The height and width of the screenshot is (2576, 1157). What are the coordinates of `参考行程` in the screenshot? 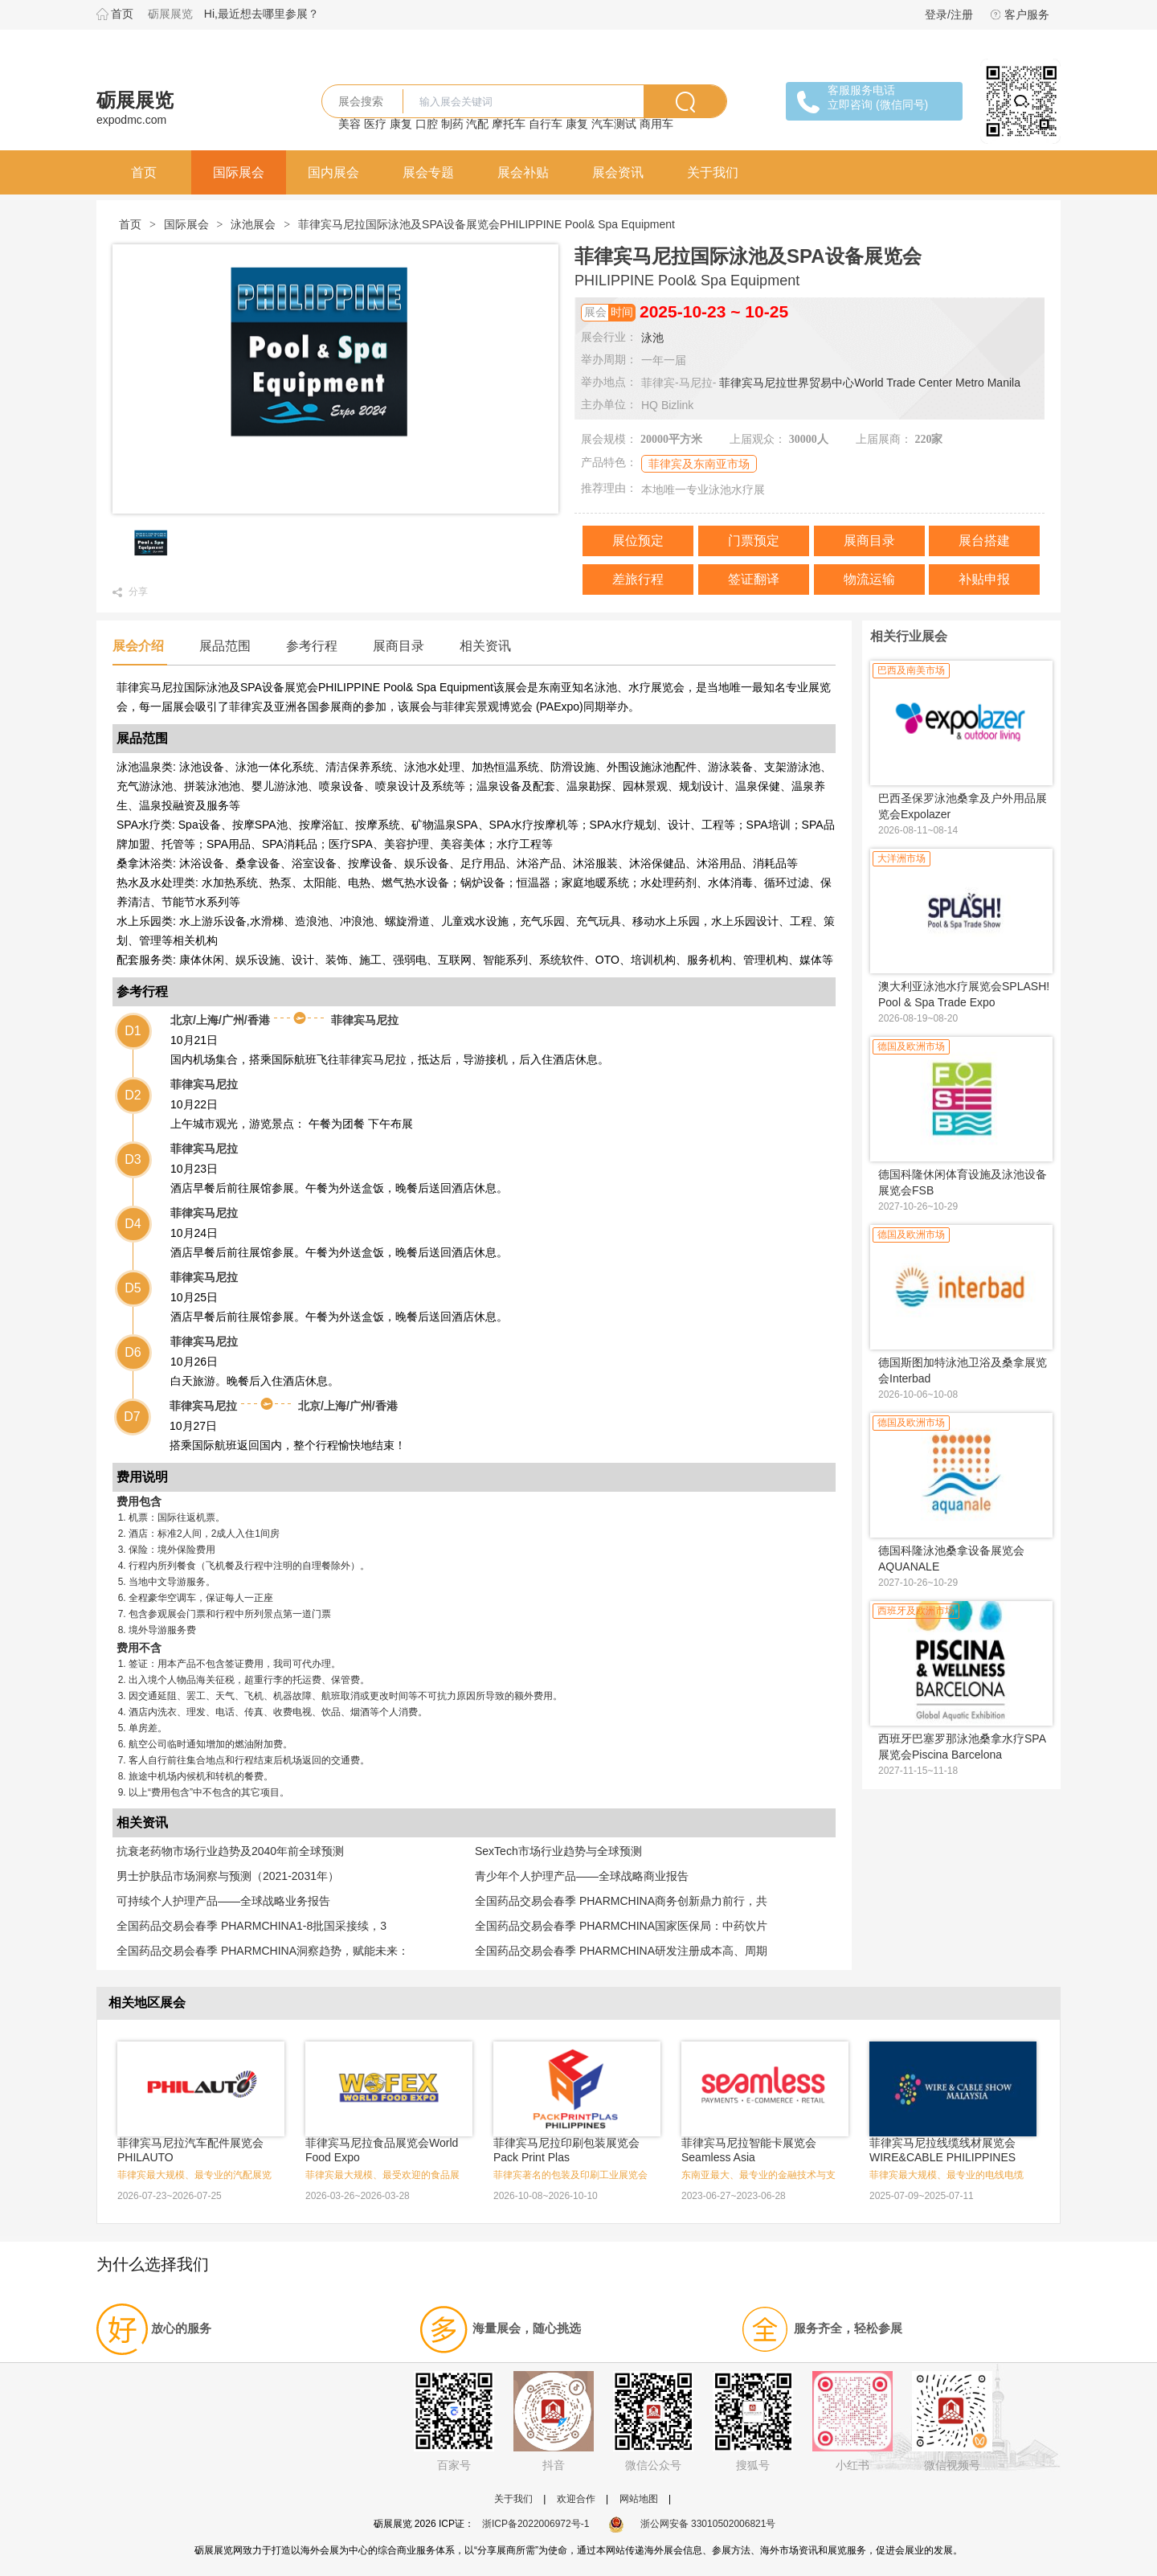 It's located at (311, 646).